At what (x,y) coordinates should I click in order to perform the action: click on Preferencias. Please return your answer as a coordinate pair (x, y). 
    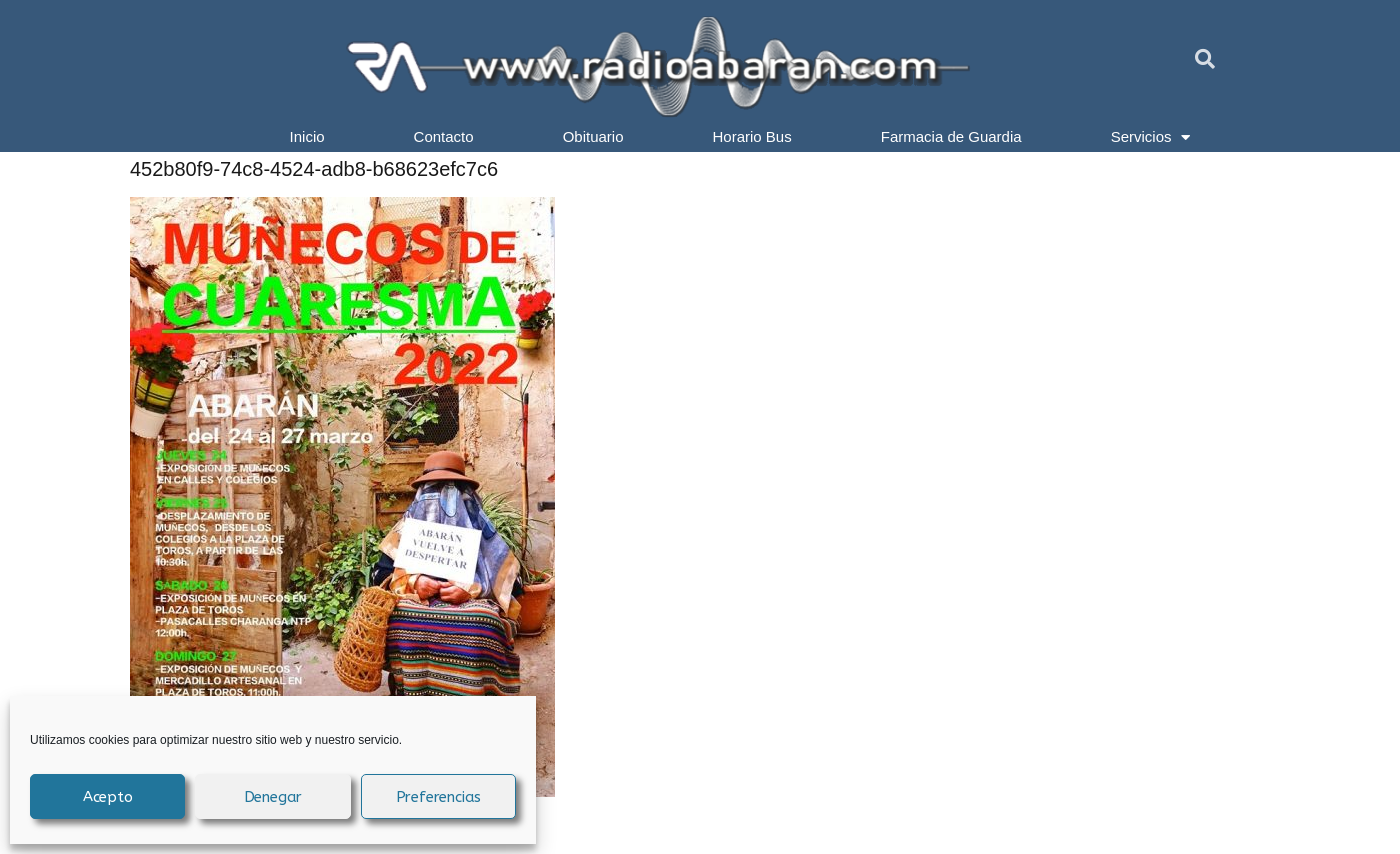
    Looking at the image, I should click on (439, 797).